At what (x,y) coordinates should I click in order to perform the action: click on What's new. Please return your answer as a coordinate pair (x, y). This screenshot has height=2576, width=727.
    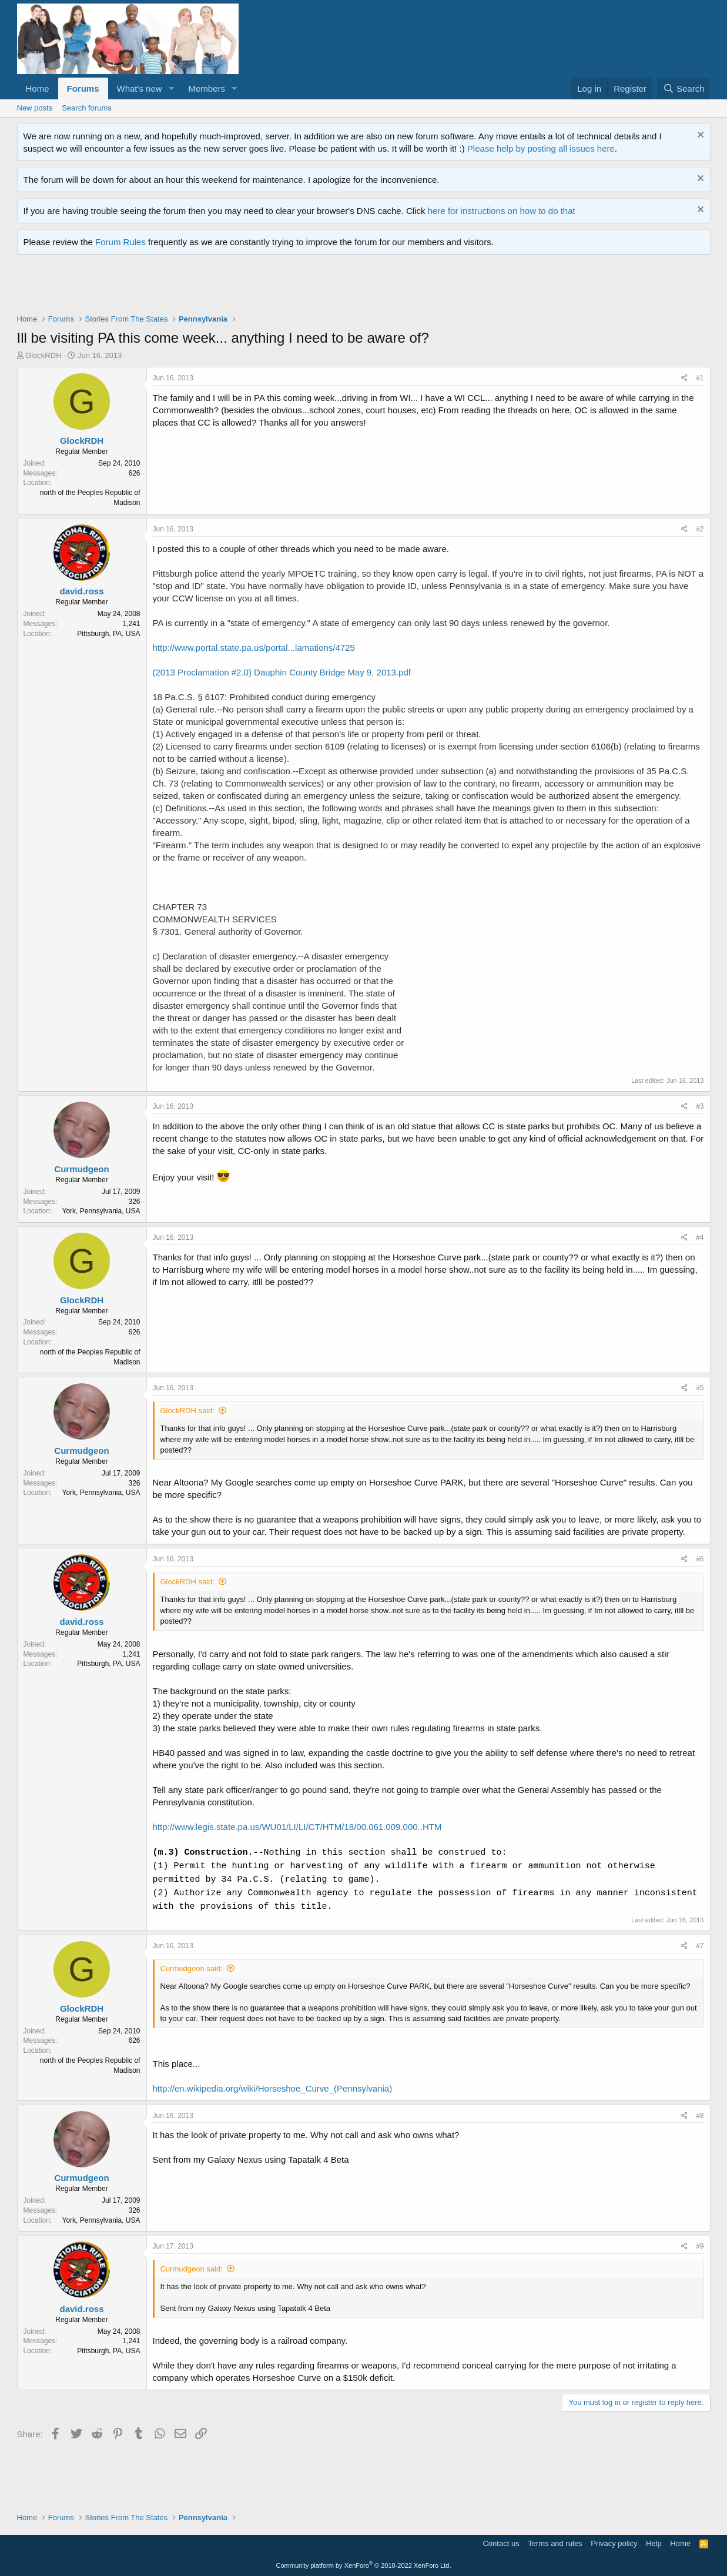
    Looking at the image, I should click on (139, 88).